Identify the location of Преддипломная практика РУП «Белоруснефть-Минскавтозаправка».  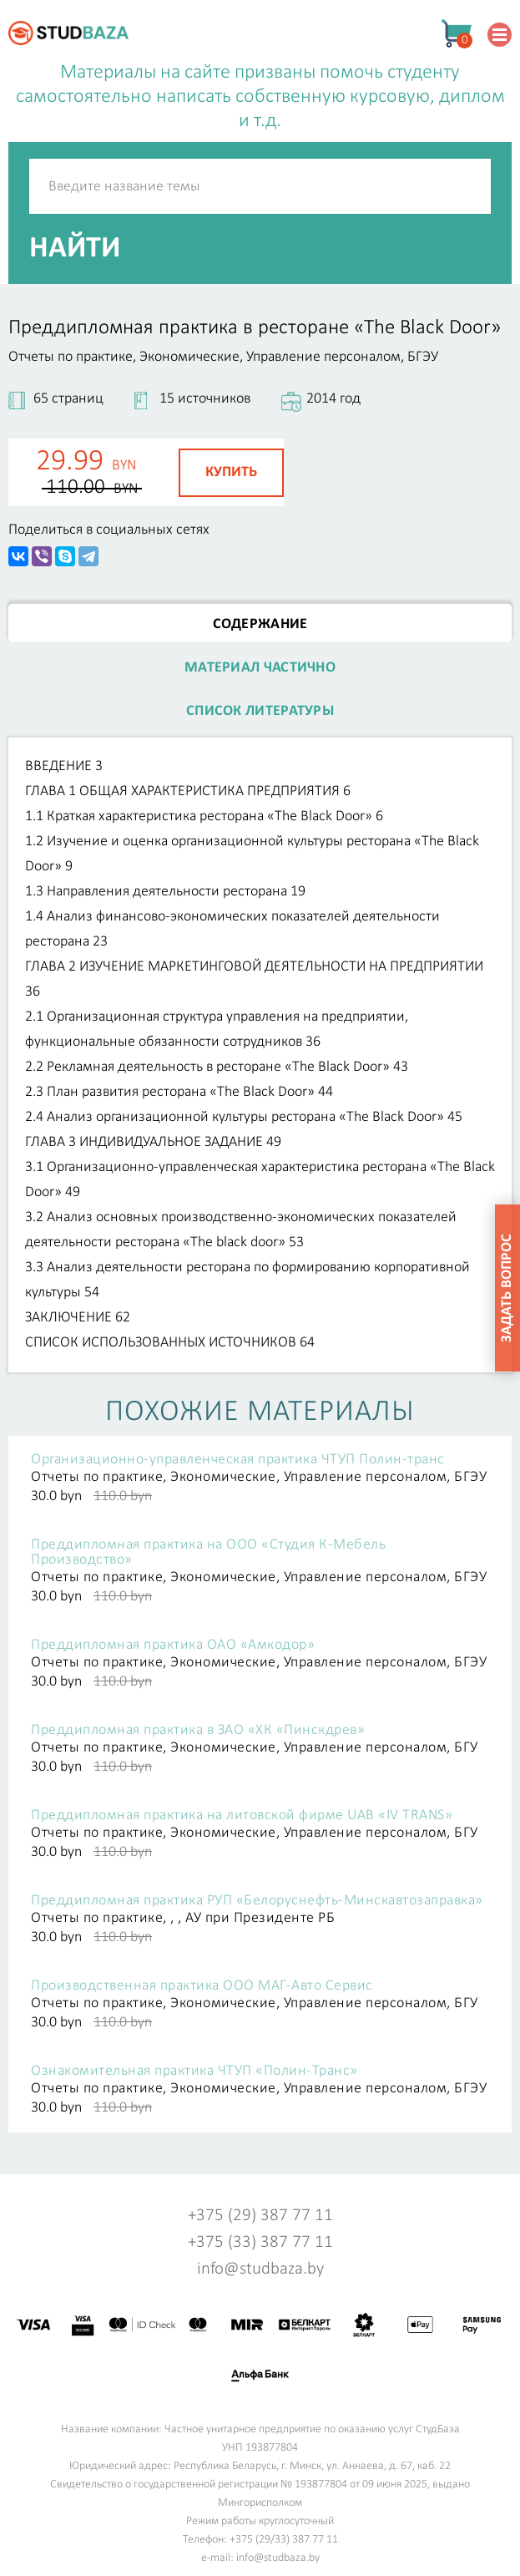
(257, 1901).